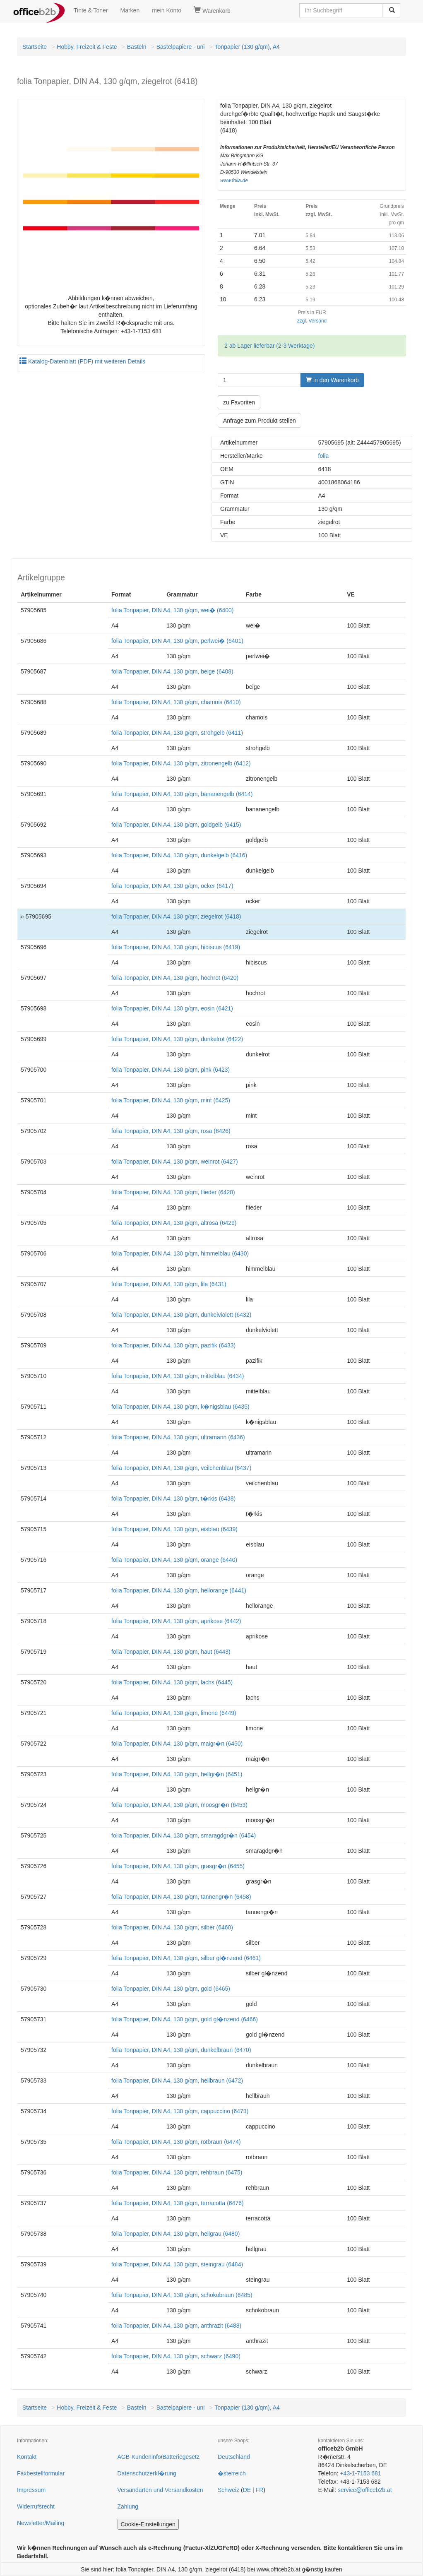 The width and height of the screenshot is (423, 2576). Describe the element at coordinates (175, 2356) in the screenshot. I see `folia Tonpapier, DIN A4, 130 g/qm, schwarz (6490)` at that location.